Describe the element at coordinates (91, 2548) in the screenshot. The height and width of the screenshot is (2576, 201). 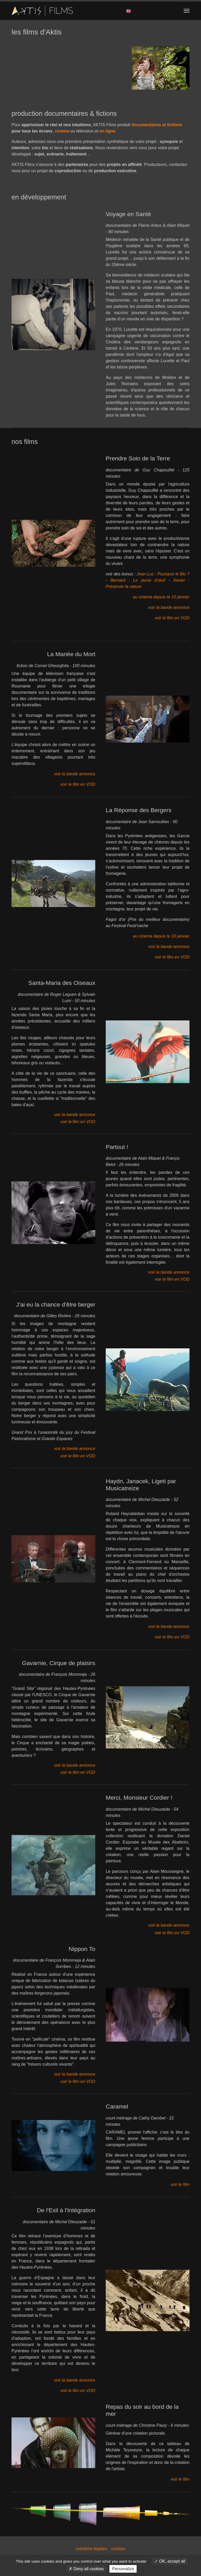
I see `mentions légales` at that location.